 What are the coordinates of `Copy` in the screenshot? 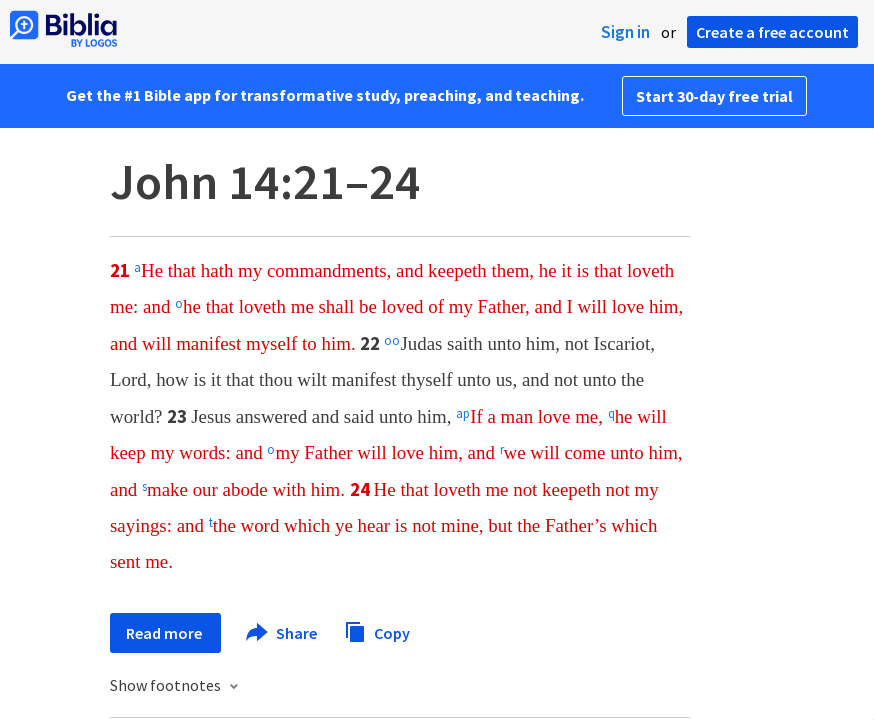 It's located at (377, 630).